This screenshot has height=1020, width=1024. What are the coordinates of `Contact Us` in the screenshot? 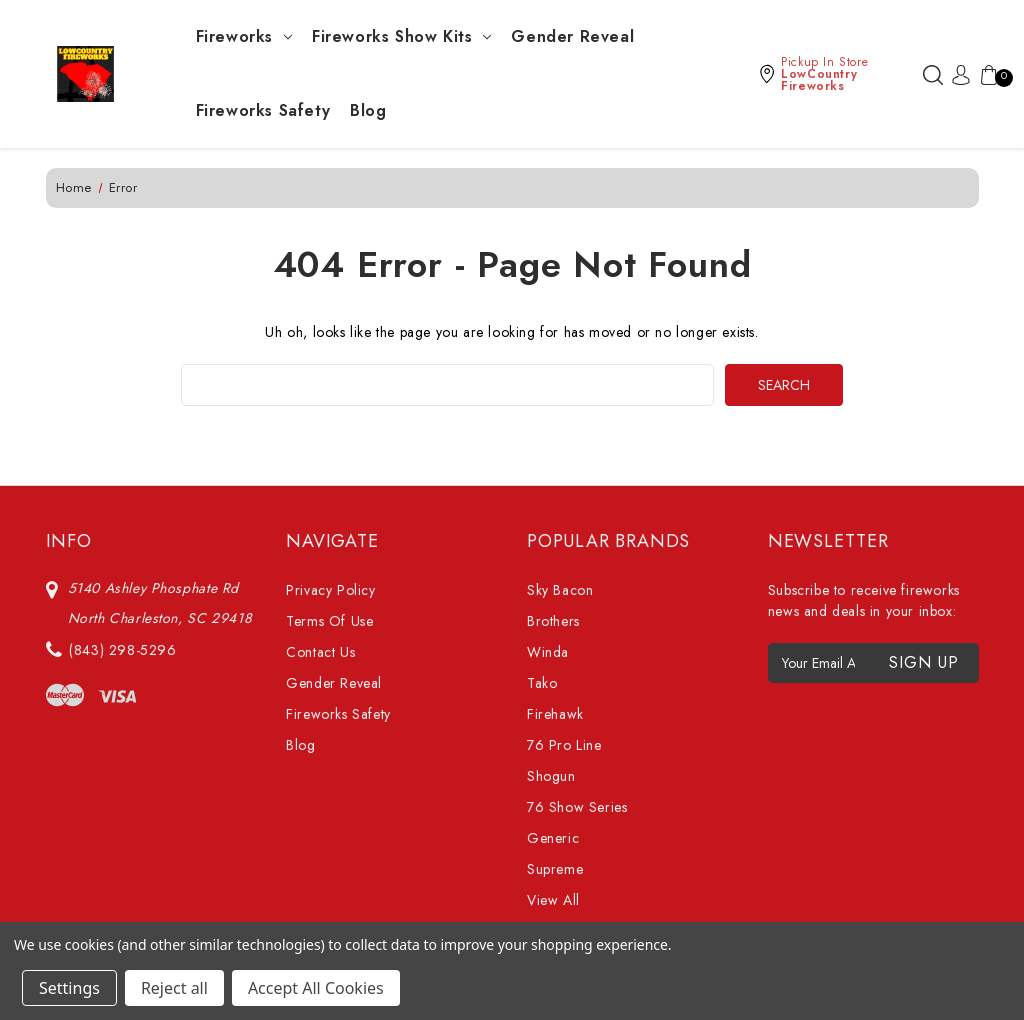 It's located at (320, 652).